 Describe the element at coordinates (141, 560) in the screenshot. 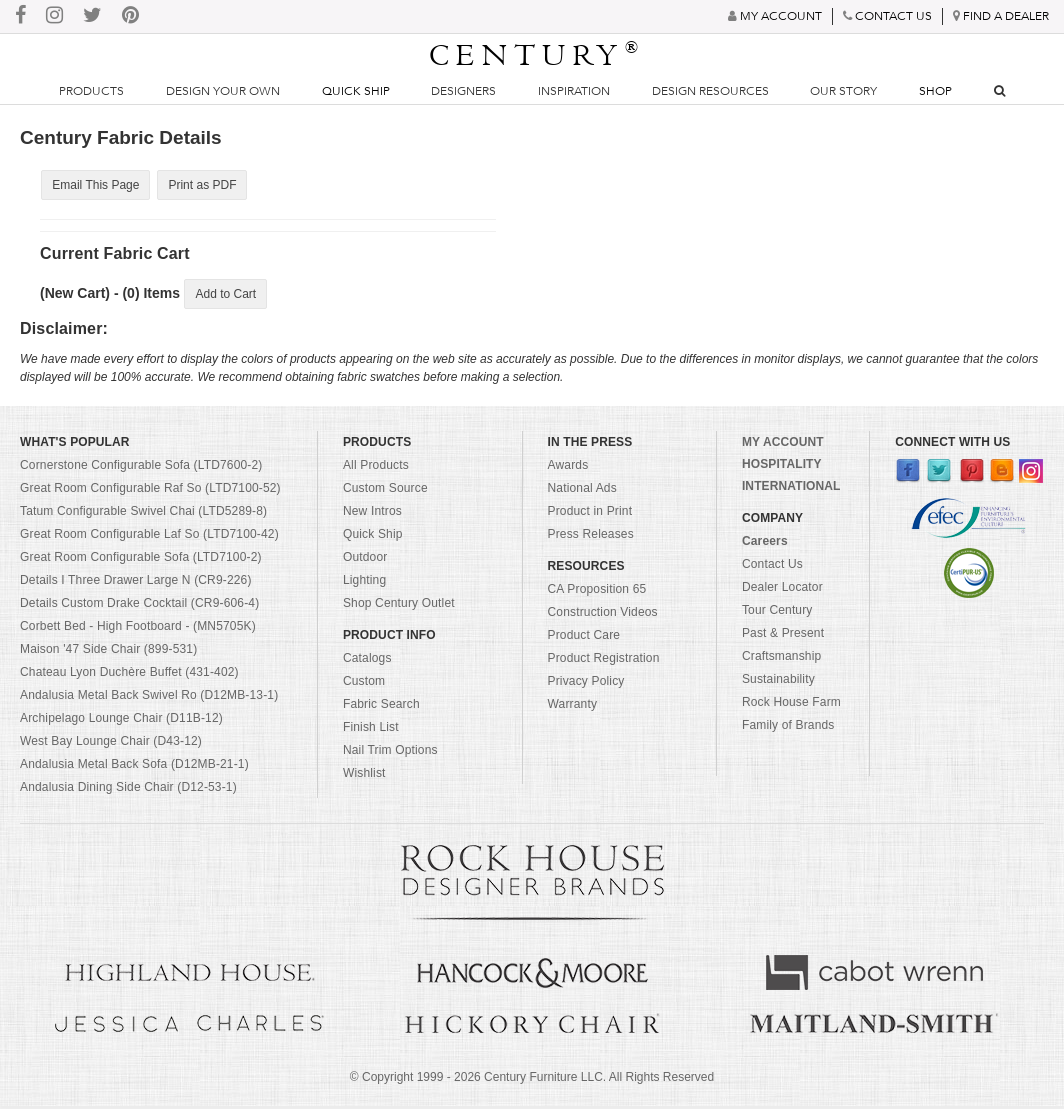

I see `Great Room Configurable Sofa (LTD7100-2)` at that location.